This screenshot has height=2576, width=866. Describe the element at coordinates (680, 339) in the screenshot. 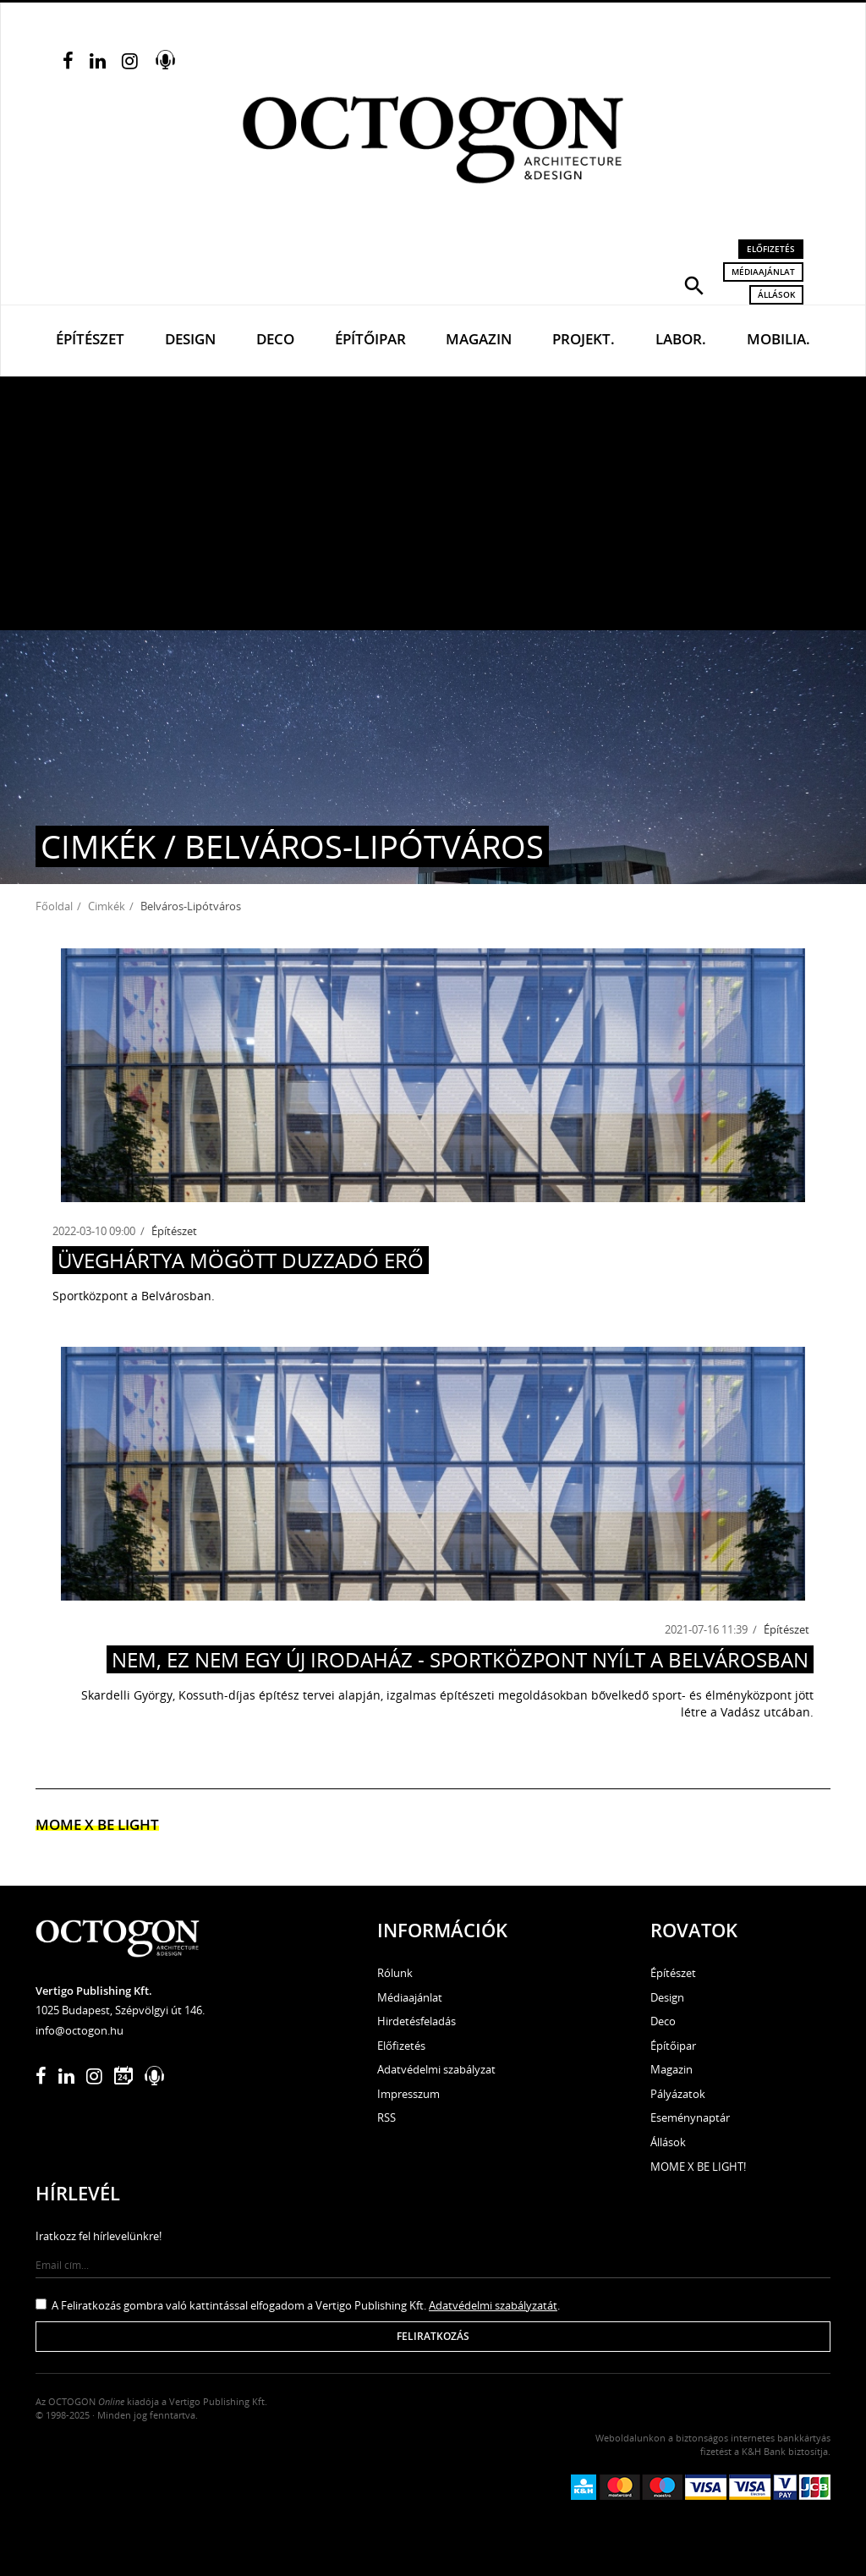

I see `Labor.` at that location.